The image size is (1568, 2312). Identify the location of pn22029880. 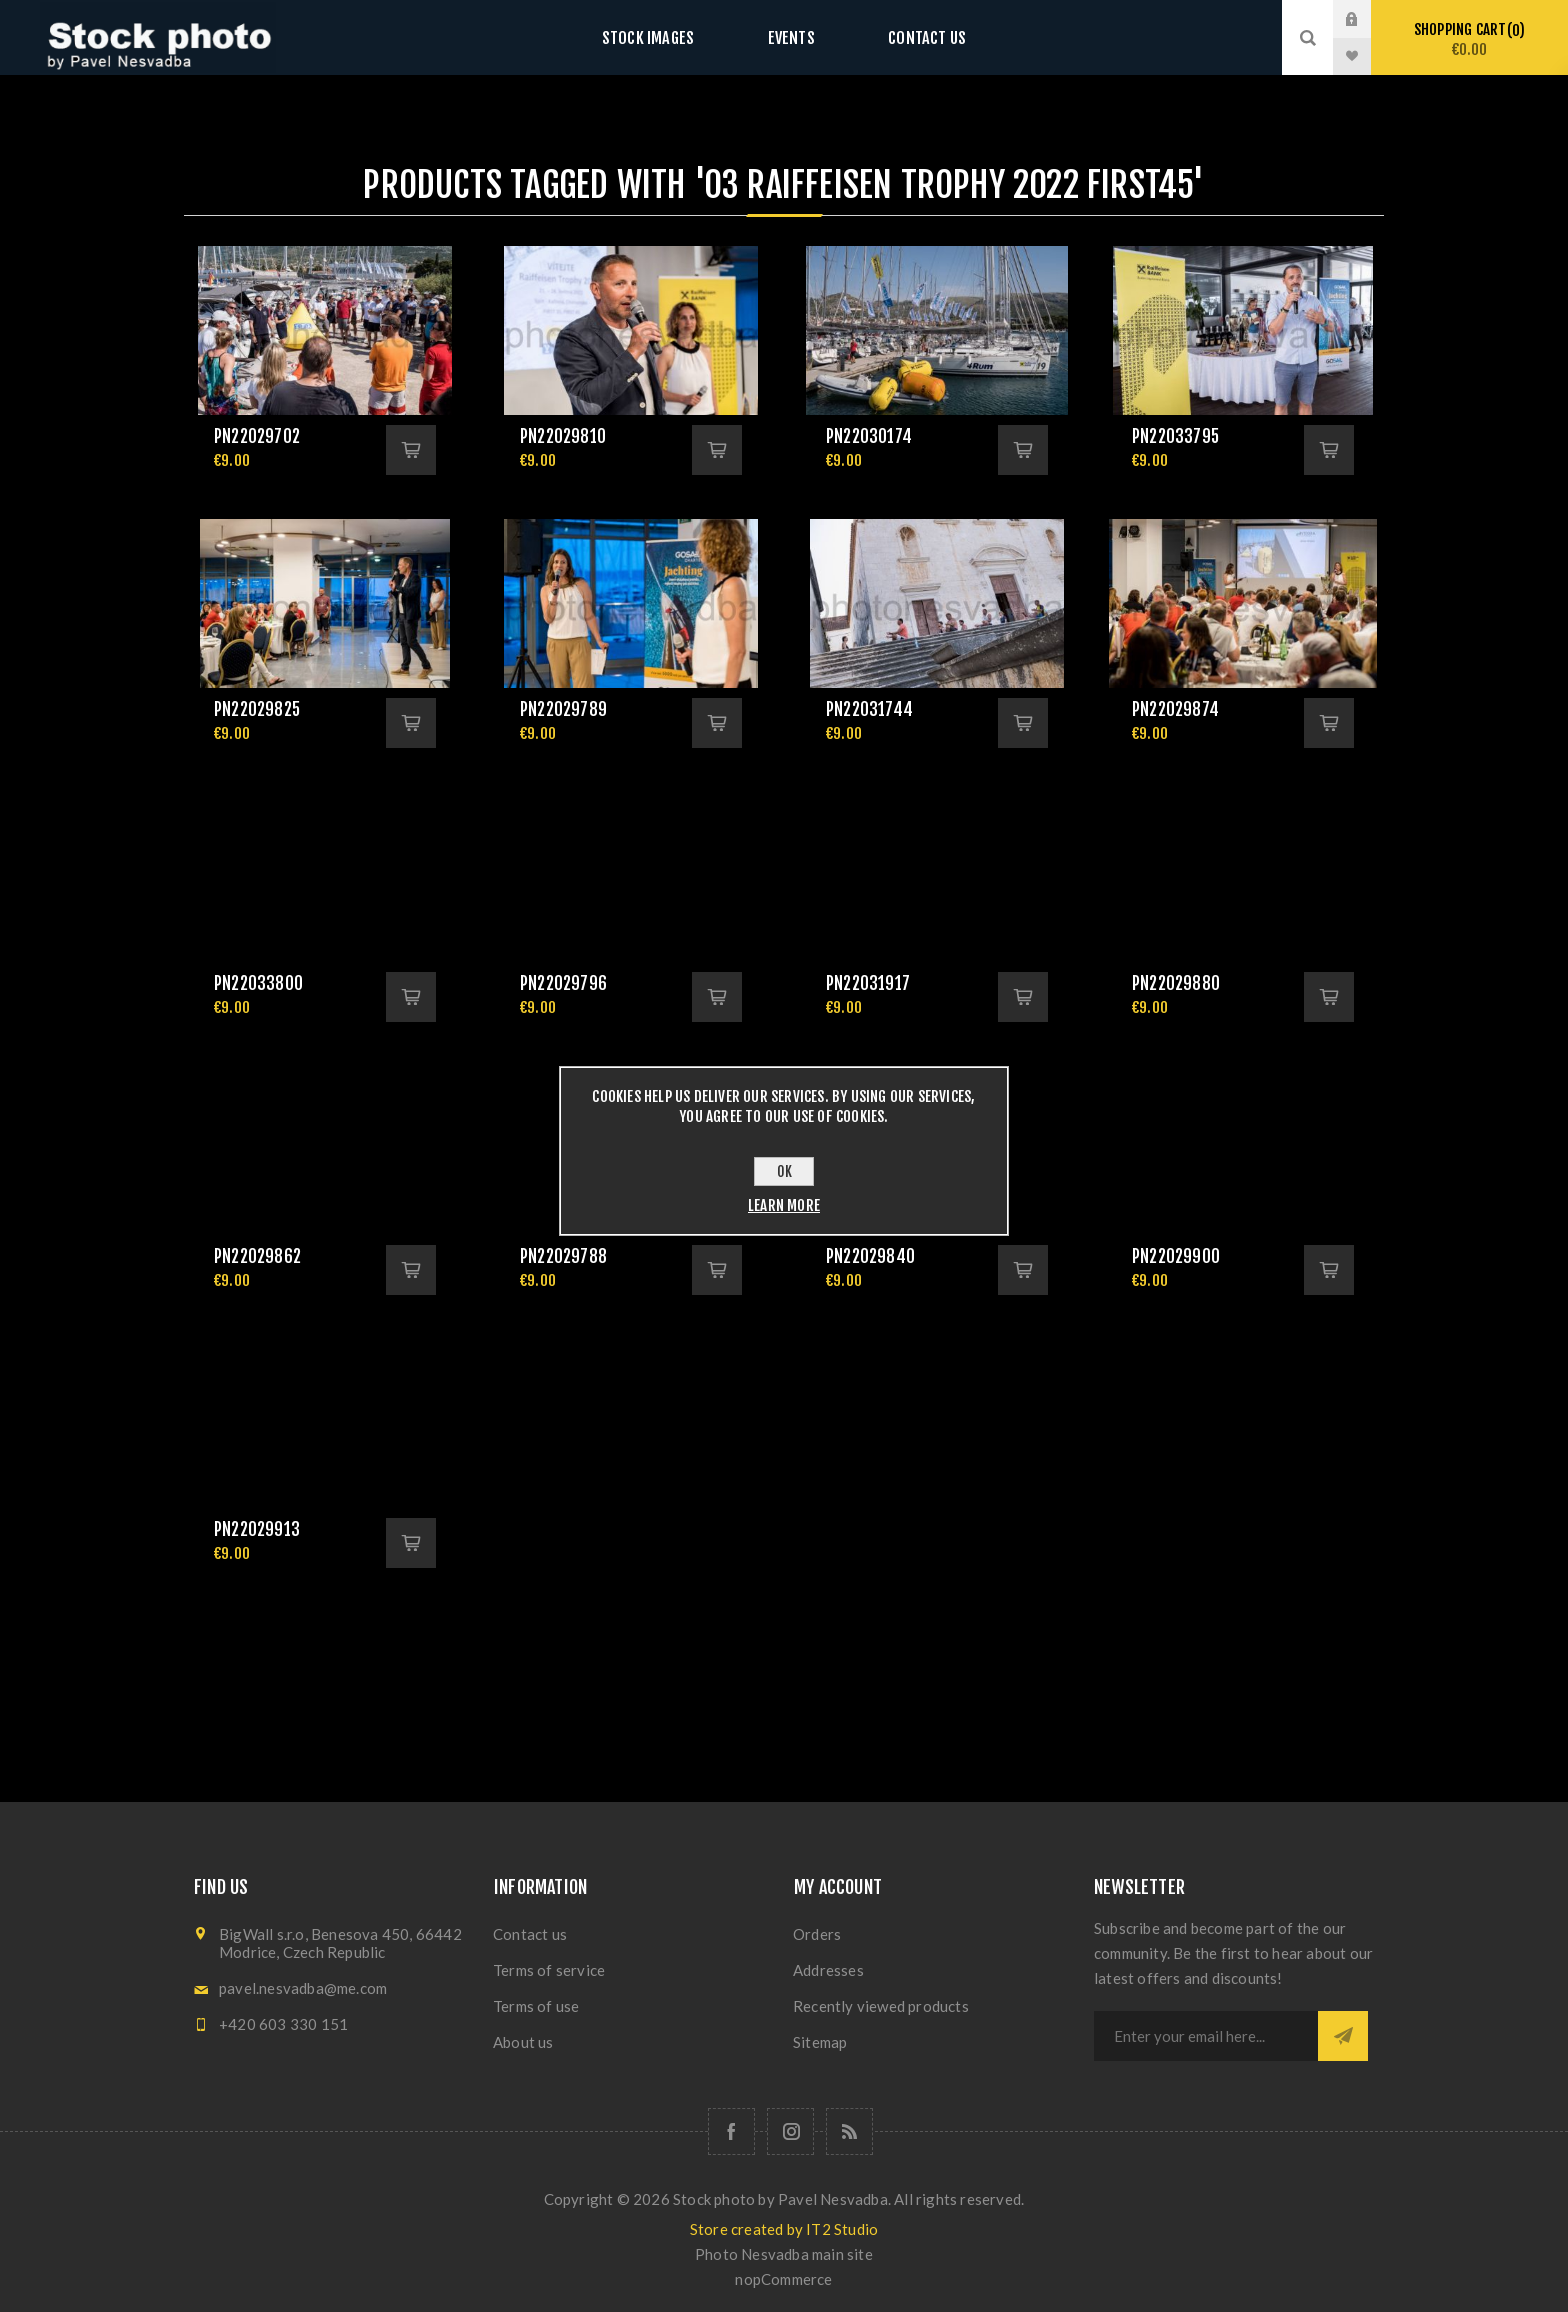
(1176, 983).